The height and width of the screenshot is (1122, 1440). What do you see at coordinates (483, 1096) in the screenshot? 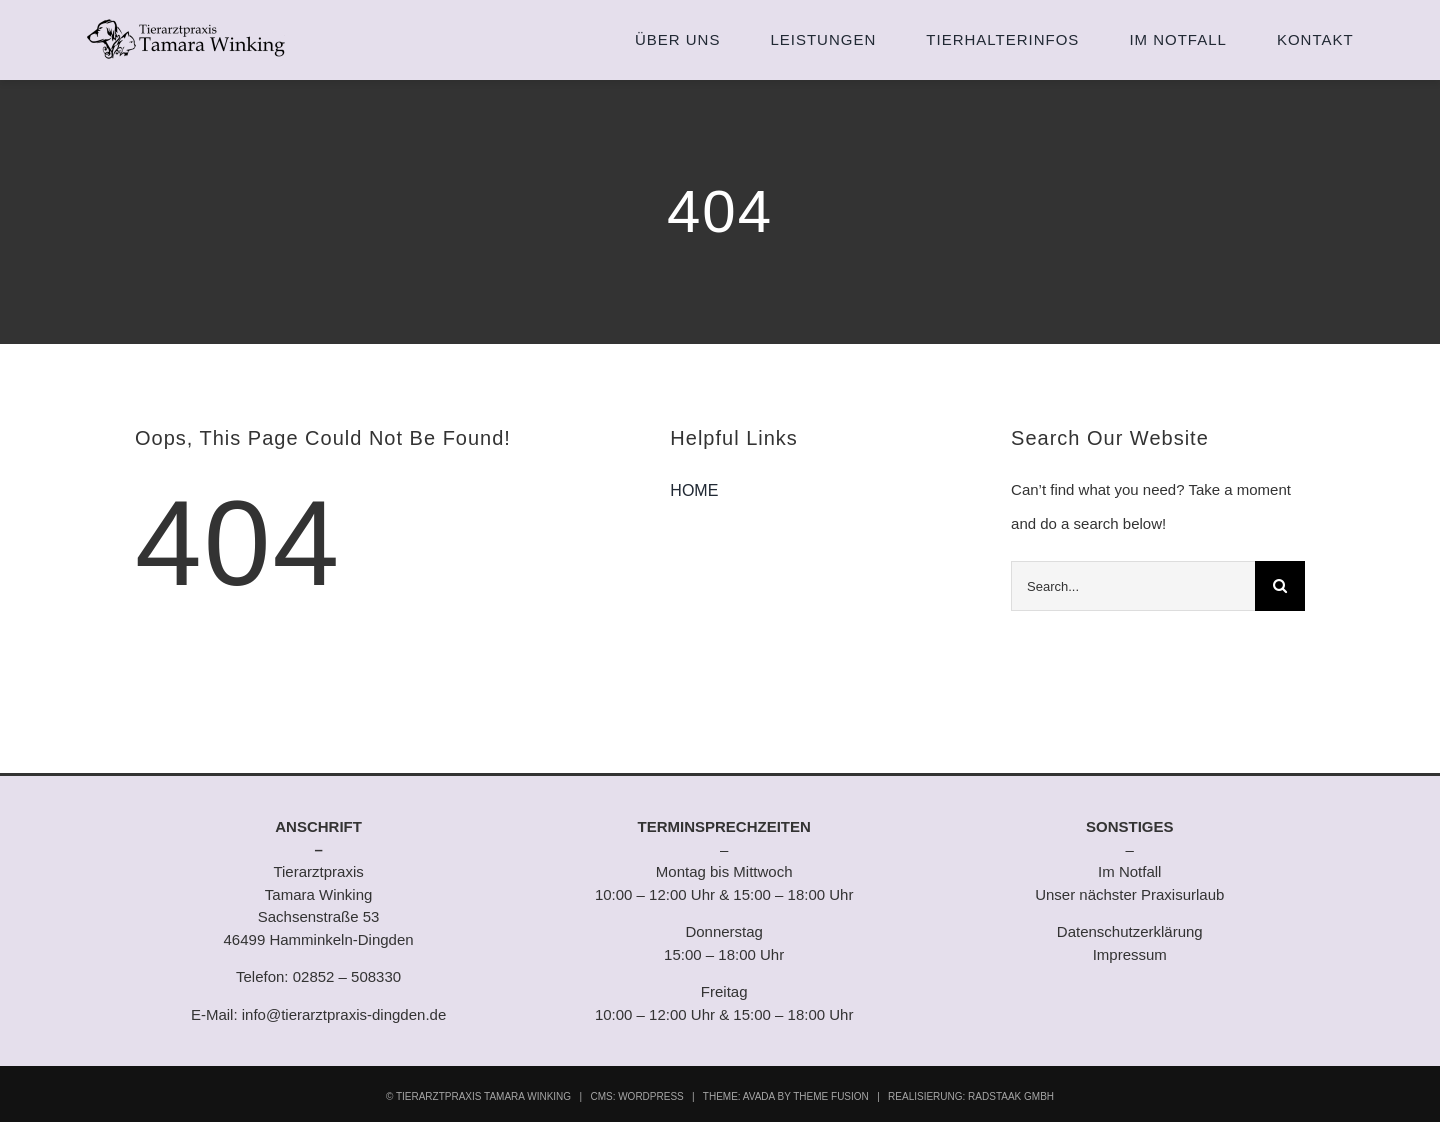
I see `TIERARZTPRAXIS TAMARA WINKING` at bounding box center [483, 1096].